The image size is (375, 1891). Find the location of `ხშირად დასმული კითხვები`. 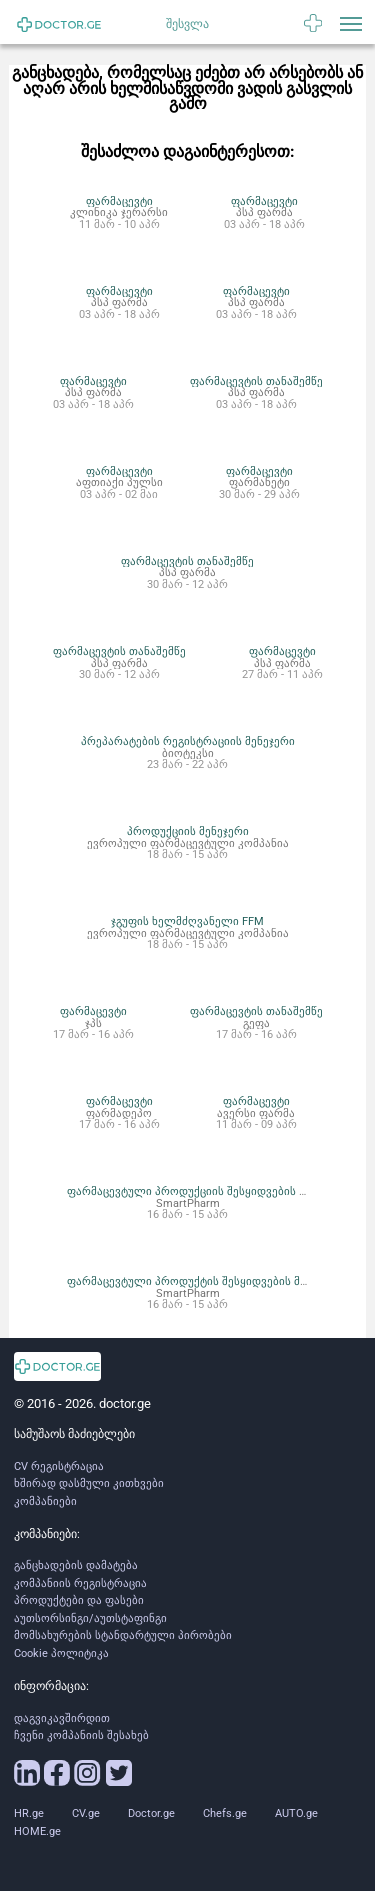

ხშირად დასმული კითხვები is located at coordinates (89, 1483).